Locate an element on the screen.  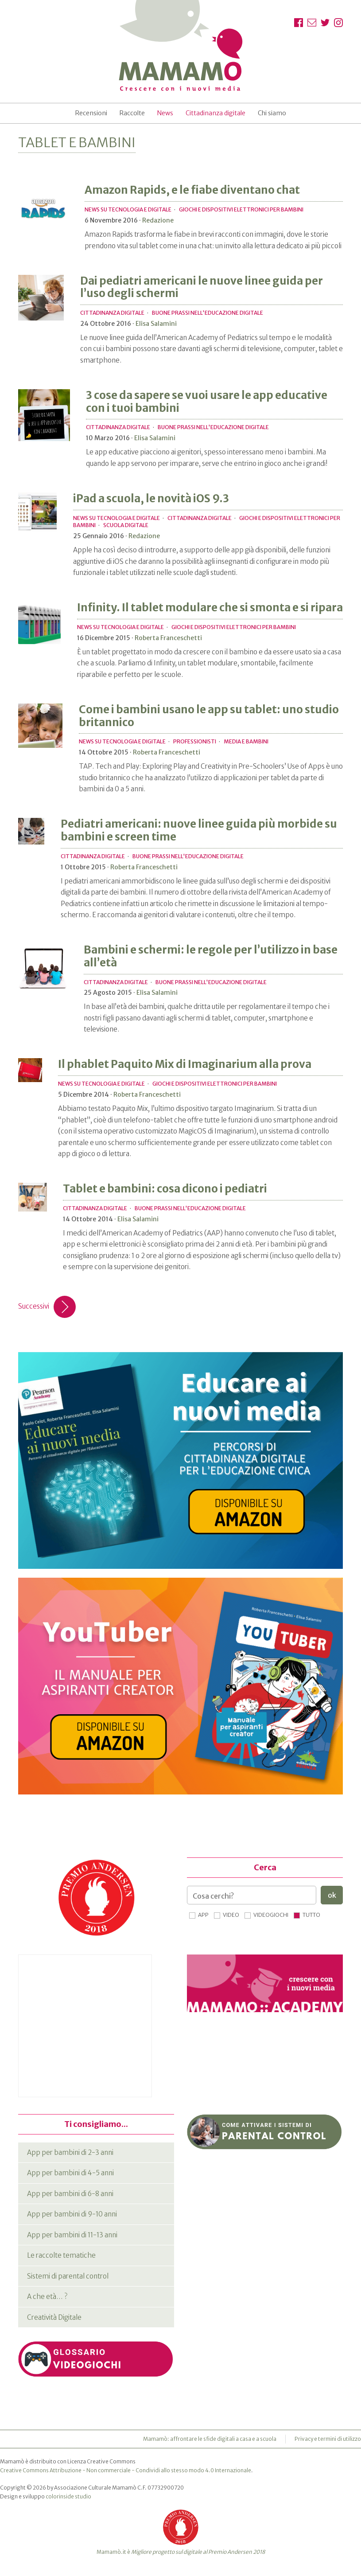
App per bambini di 11-13 anni is located at coordinates (72, 2235).